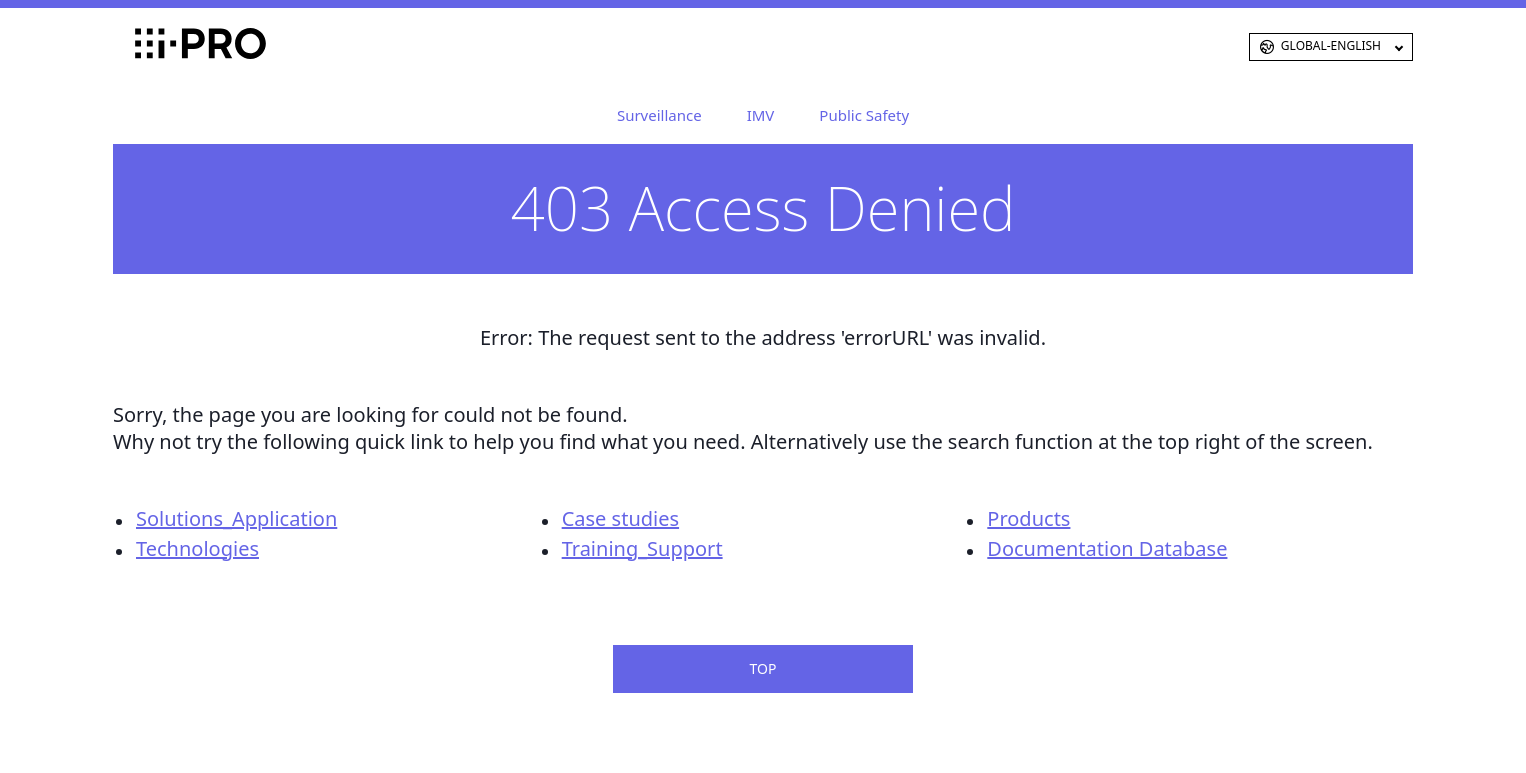 The height and width of the screenshot is (773, 1526). What do you see at coordinates (761, 115) in the screenshot?
I see `IMV` at bounding box center [761, 115].